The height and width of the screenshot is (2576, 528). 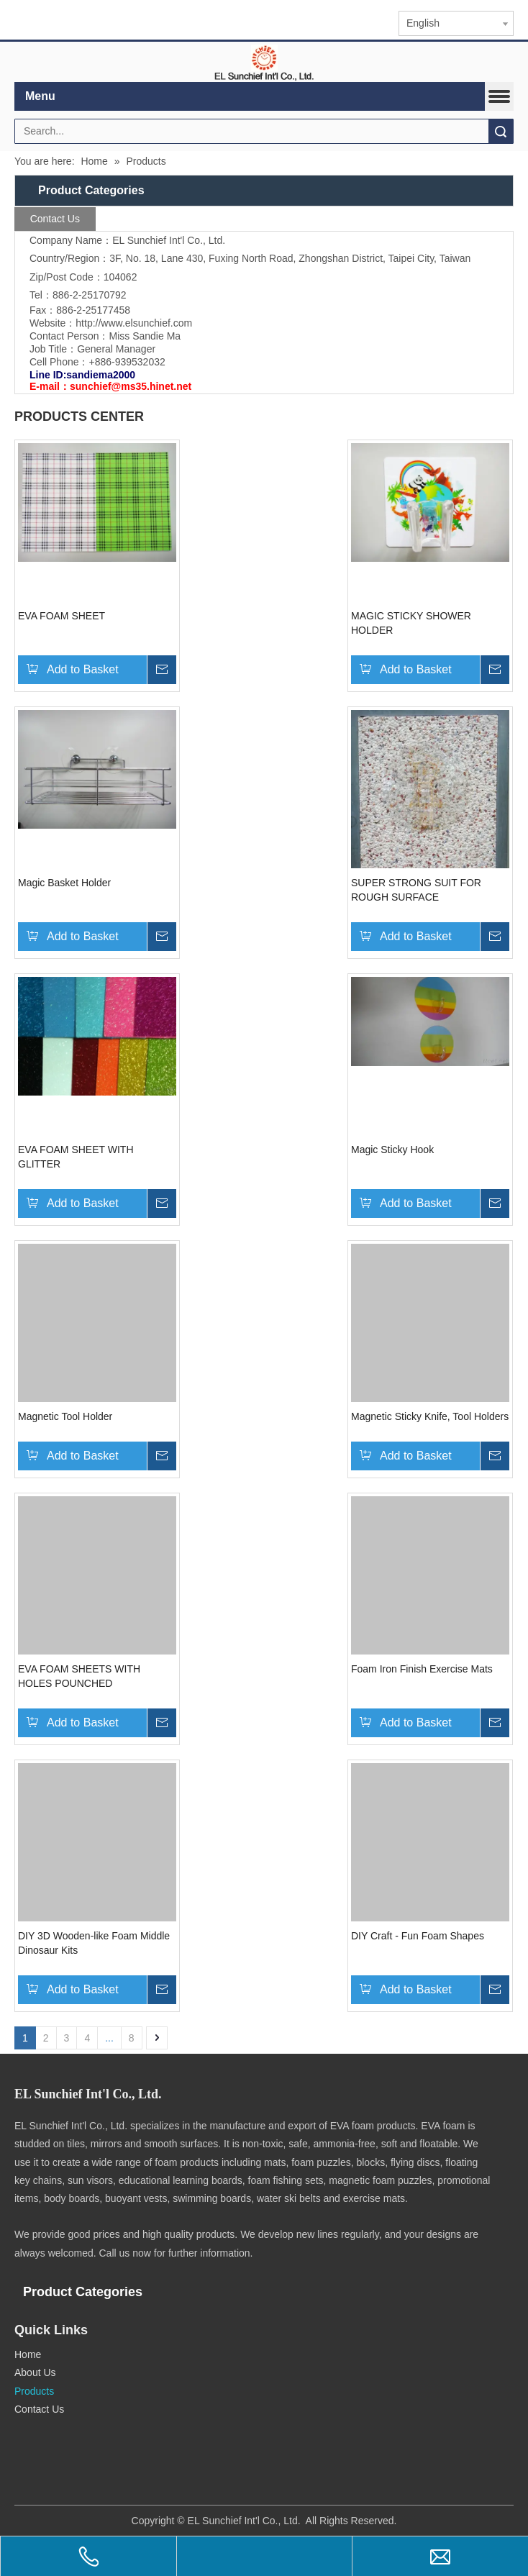 I want to click on EVA FOAM SHEET, so click(x=61, y=616).